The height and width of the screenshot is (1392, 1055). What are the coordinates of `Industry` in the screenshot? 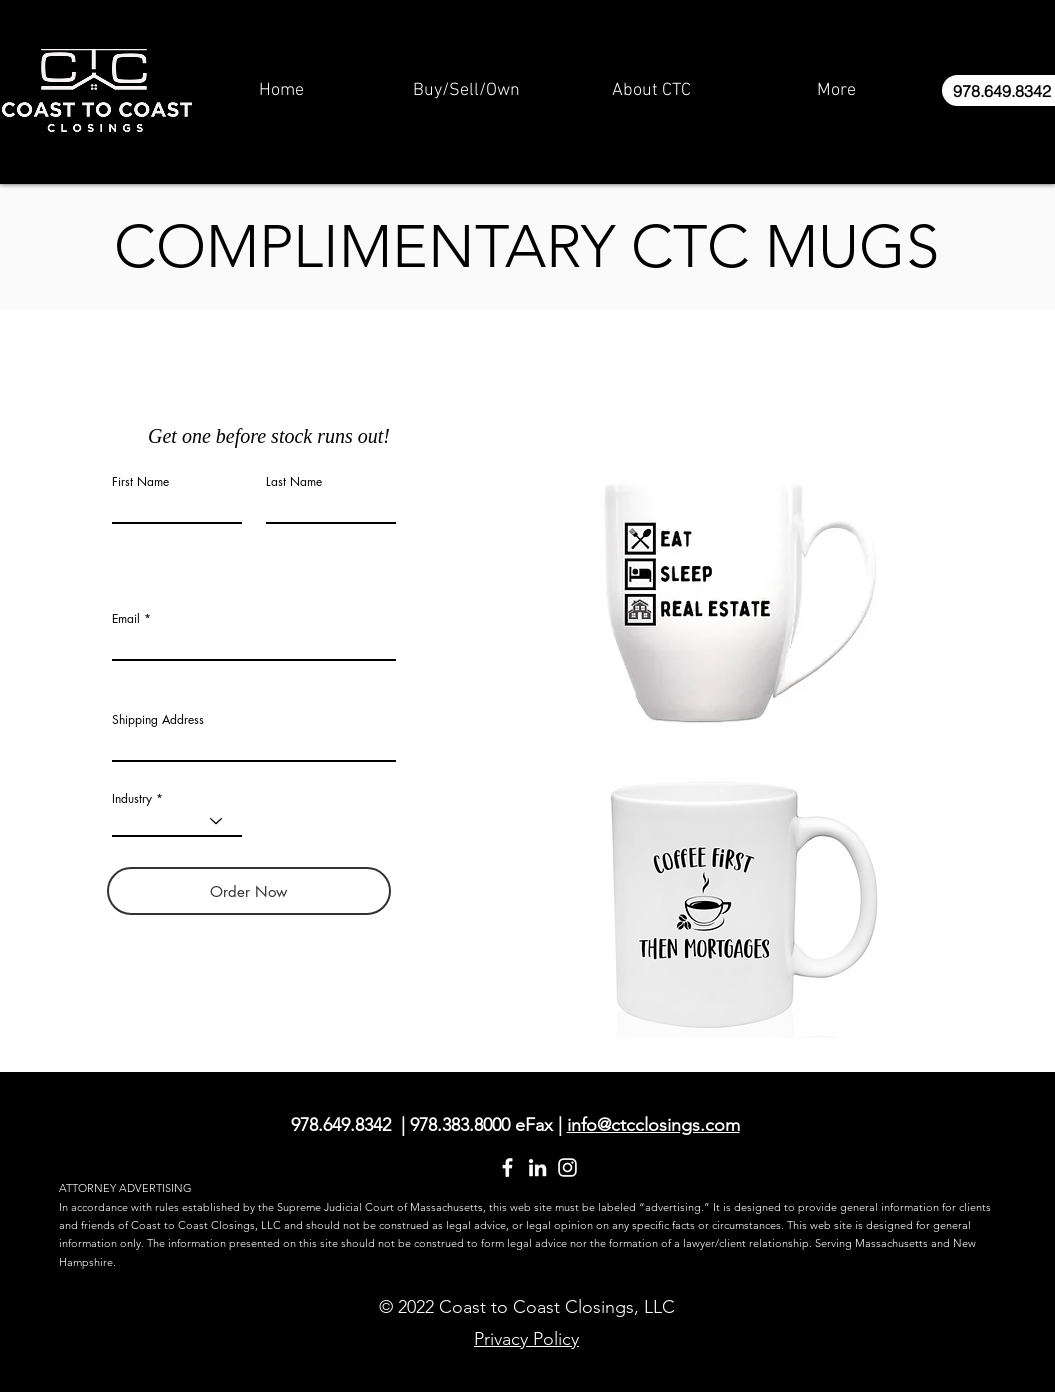 It's located at (132, 799).